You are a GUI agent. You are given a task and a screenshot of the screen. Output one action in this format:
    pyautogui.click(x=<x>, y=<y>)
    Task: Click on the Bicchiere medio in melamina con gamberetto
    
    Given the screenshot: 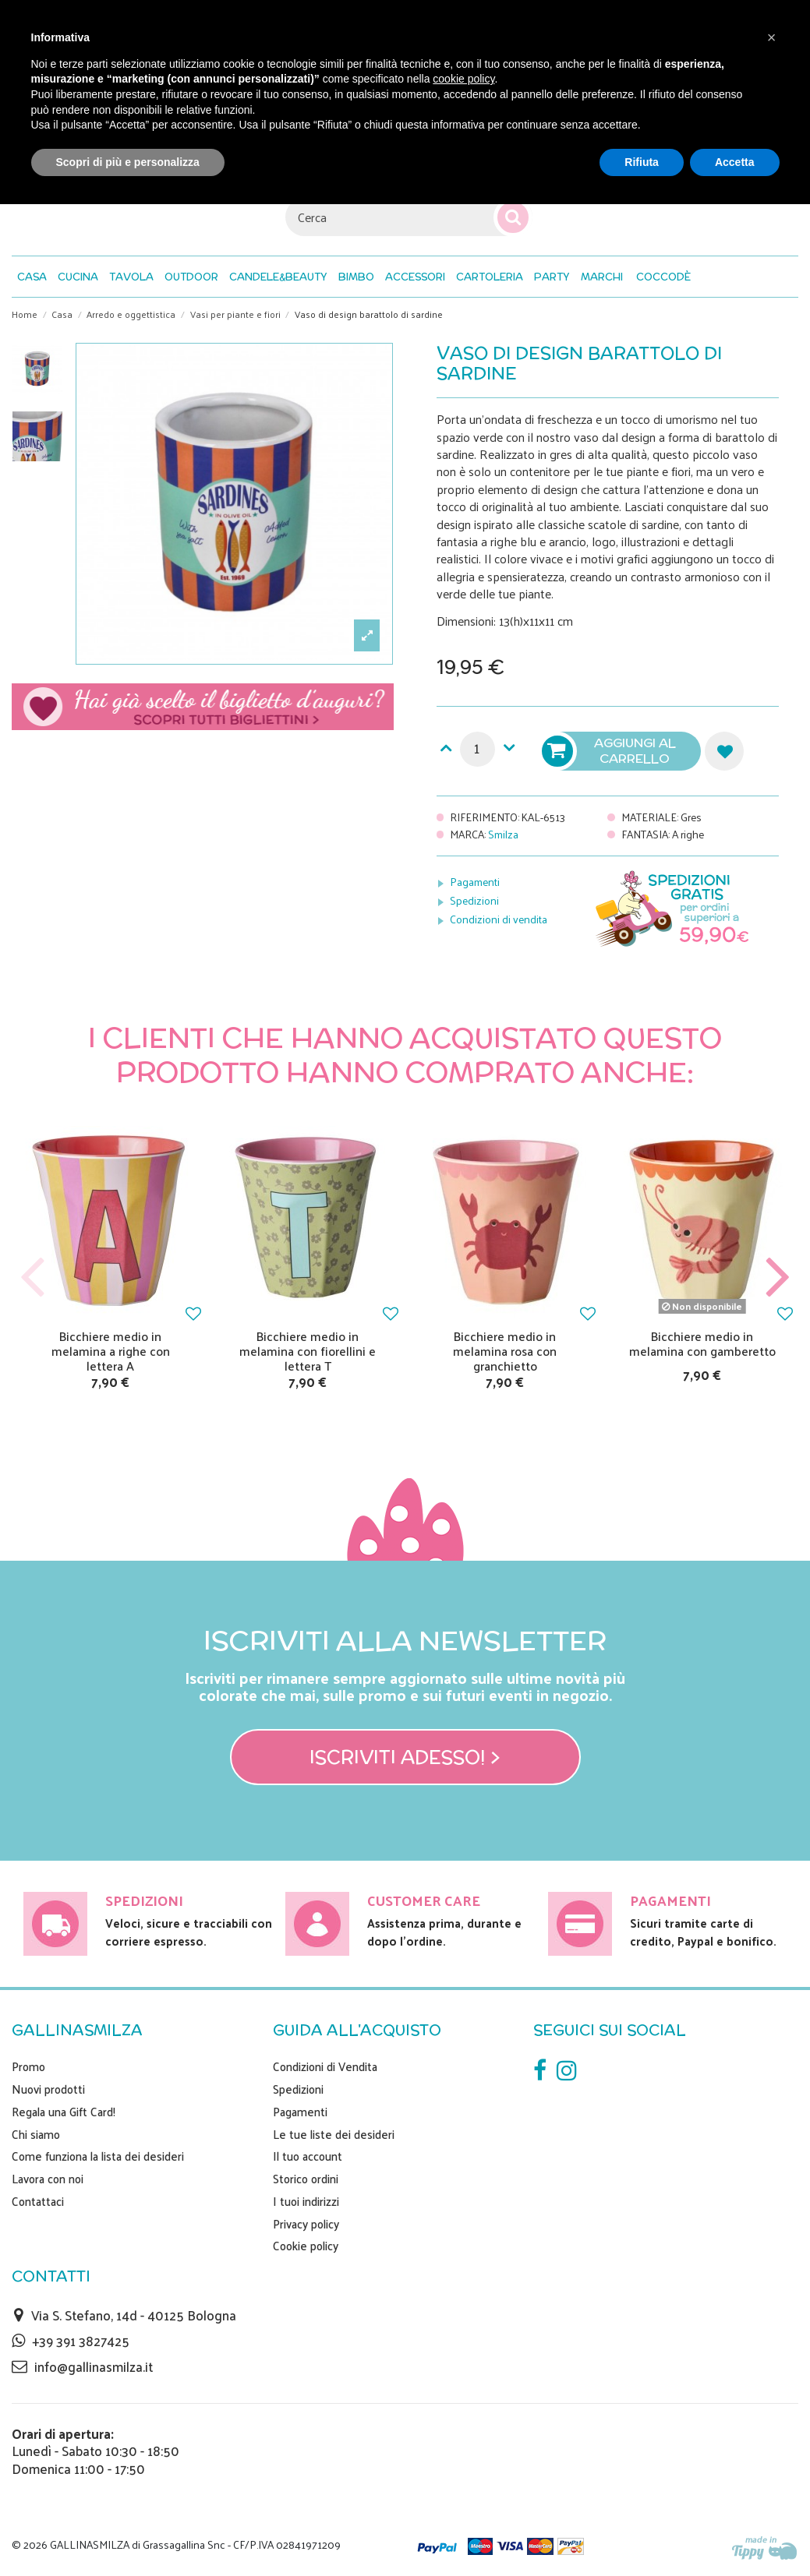 What is the action you would take?
    pyautogui.click(x=702, y=1343)
    